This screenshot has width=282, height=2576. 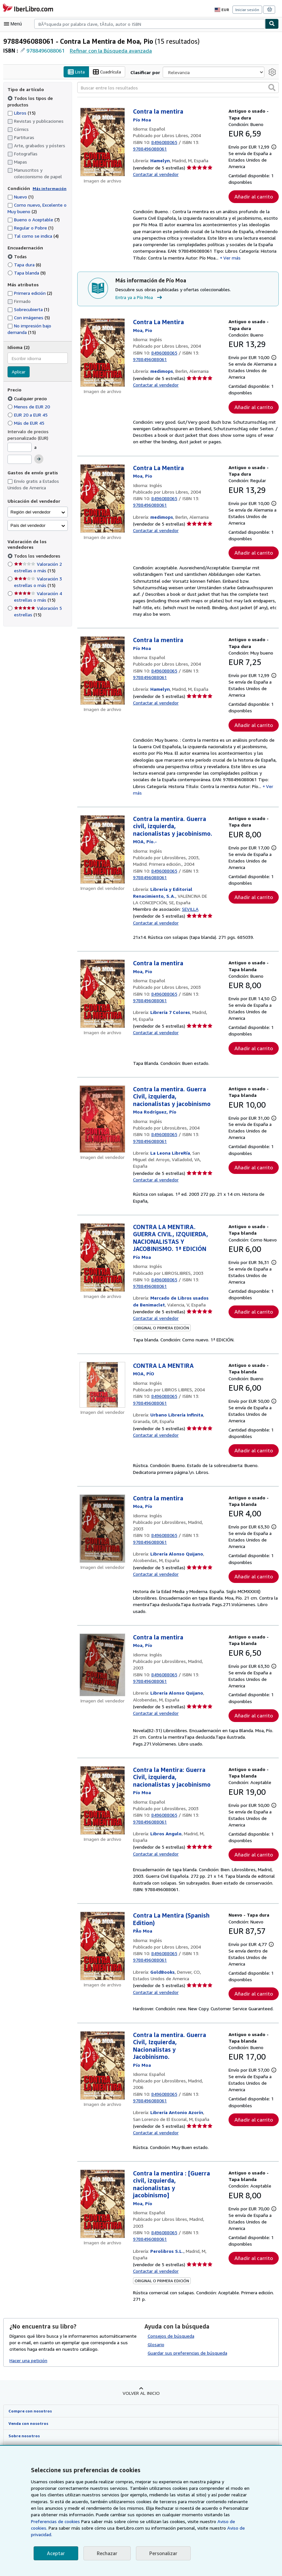 I want to click on Bueno o Aceptable [Filtrar por Bueno o Aceptable (coinciden 7 elementos)], so click(x=33, y=219).